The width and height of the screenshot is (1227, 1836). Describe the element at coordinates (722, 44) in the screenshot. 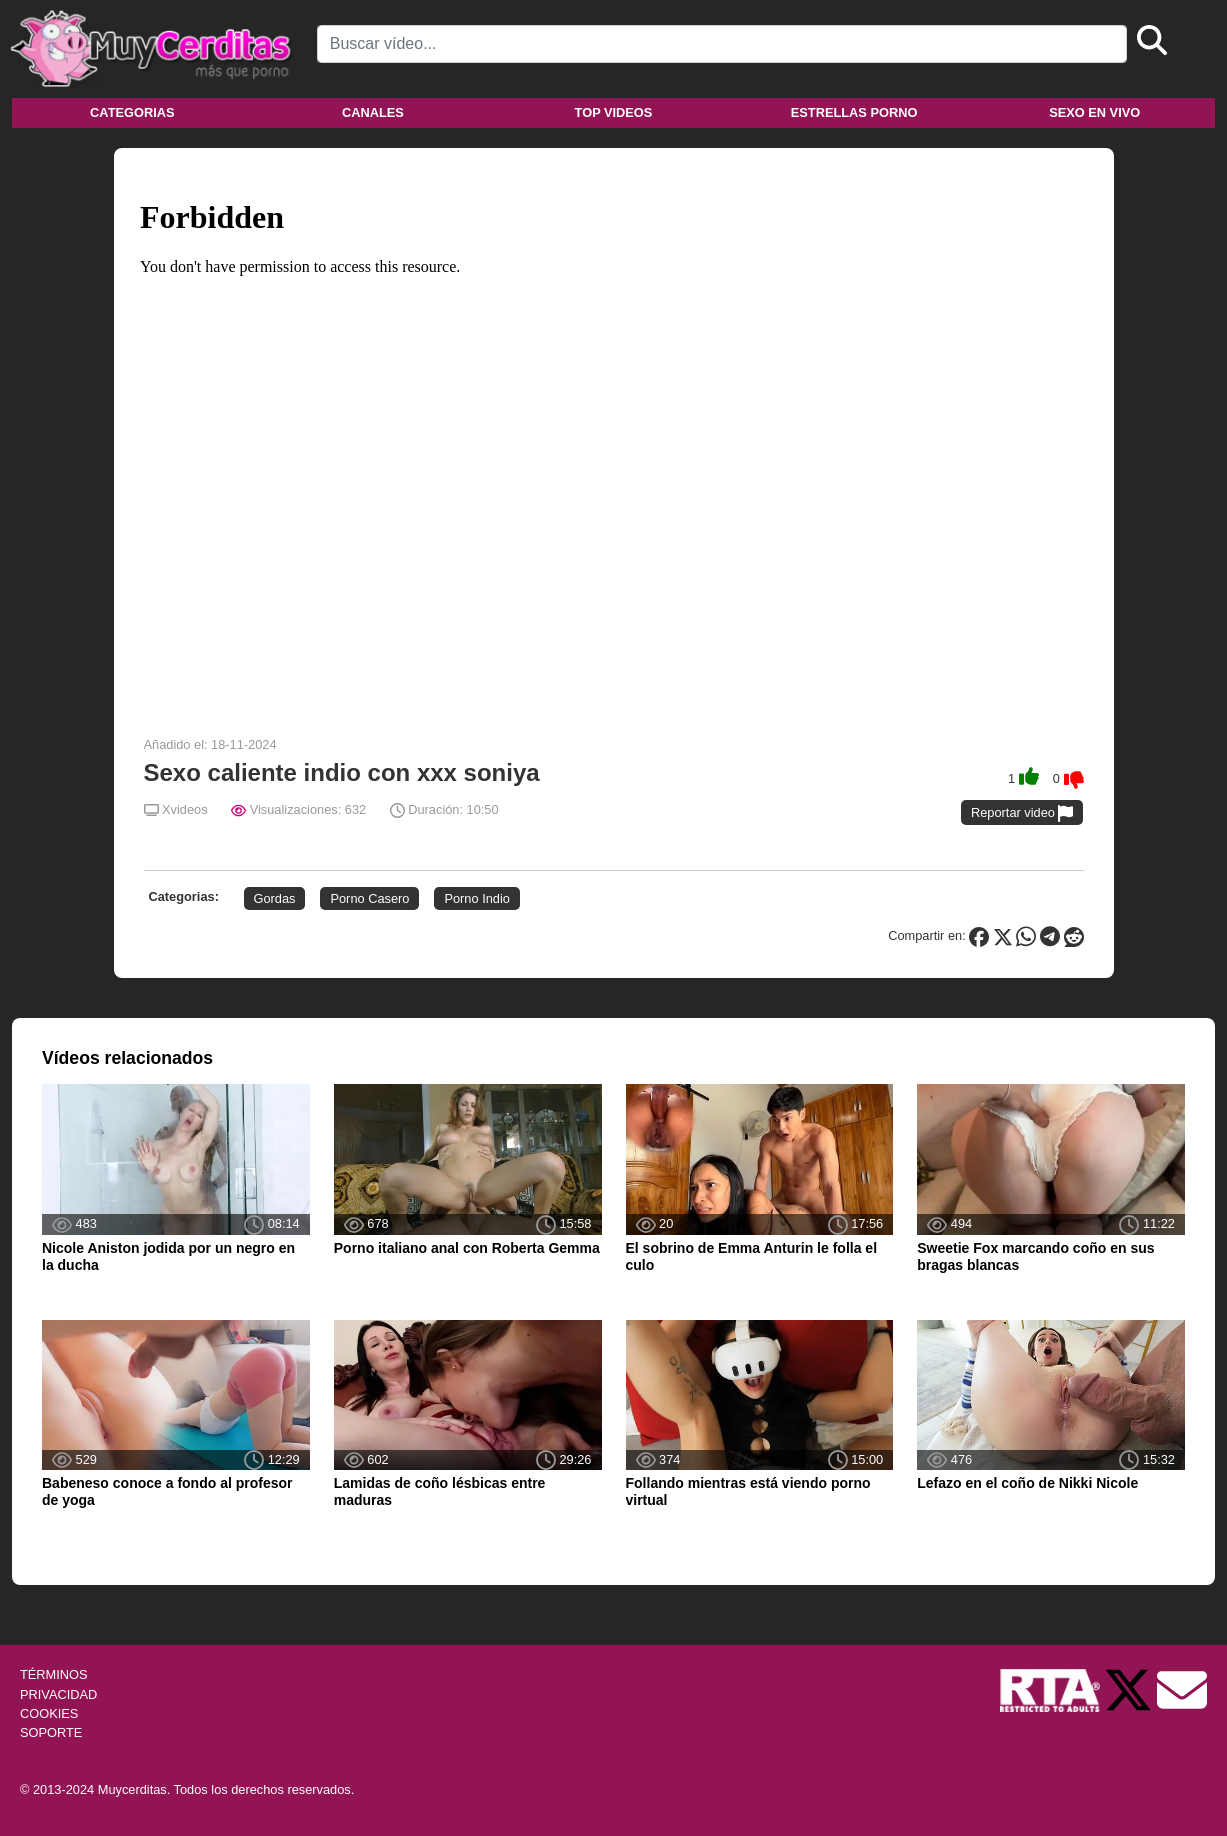

I see `[Search]` at that location.